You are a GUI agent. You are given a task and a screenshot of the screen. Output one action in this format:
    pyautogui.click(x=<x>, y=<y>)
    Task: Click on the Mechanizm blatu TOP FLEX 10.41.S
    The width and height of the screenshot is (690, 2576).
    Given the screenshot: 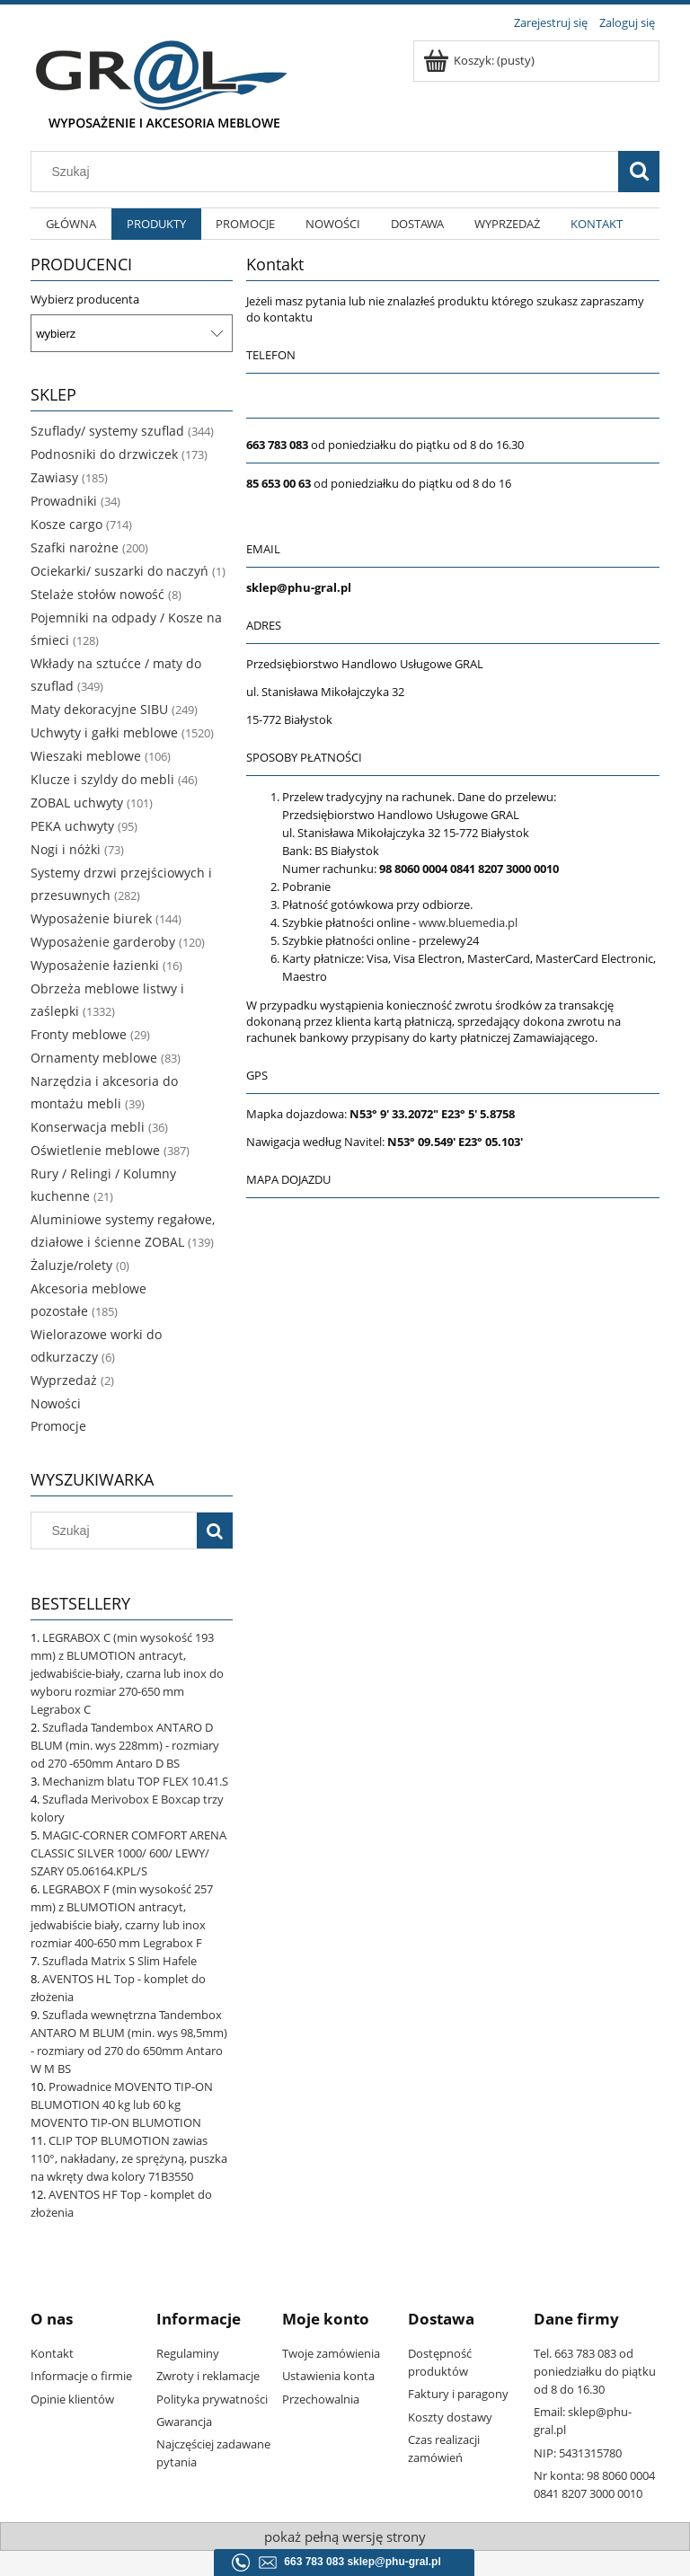 What is the action you would take?
    pyautogui.click(x=135, y=1781)
    